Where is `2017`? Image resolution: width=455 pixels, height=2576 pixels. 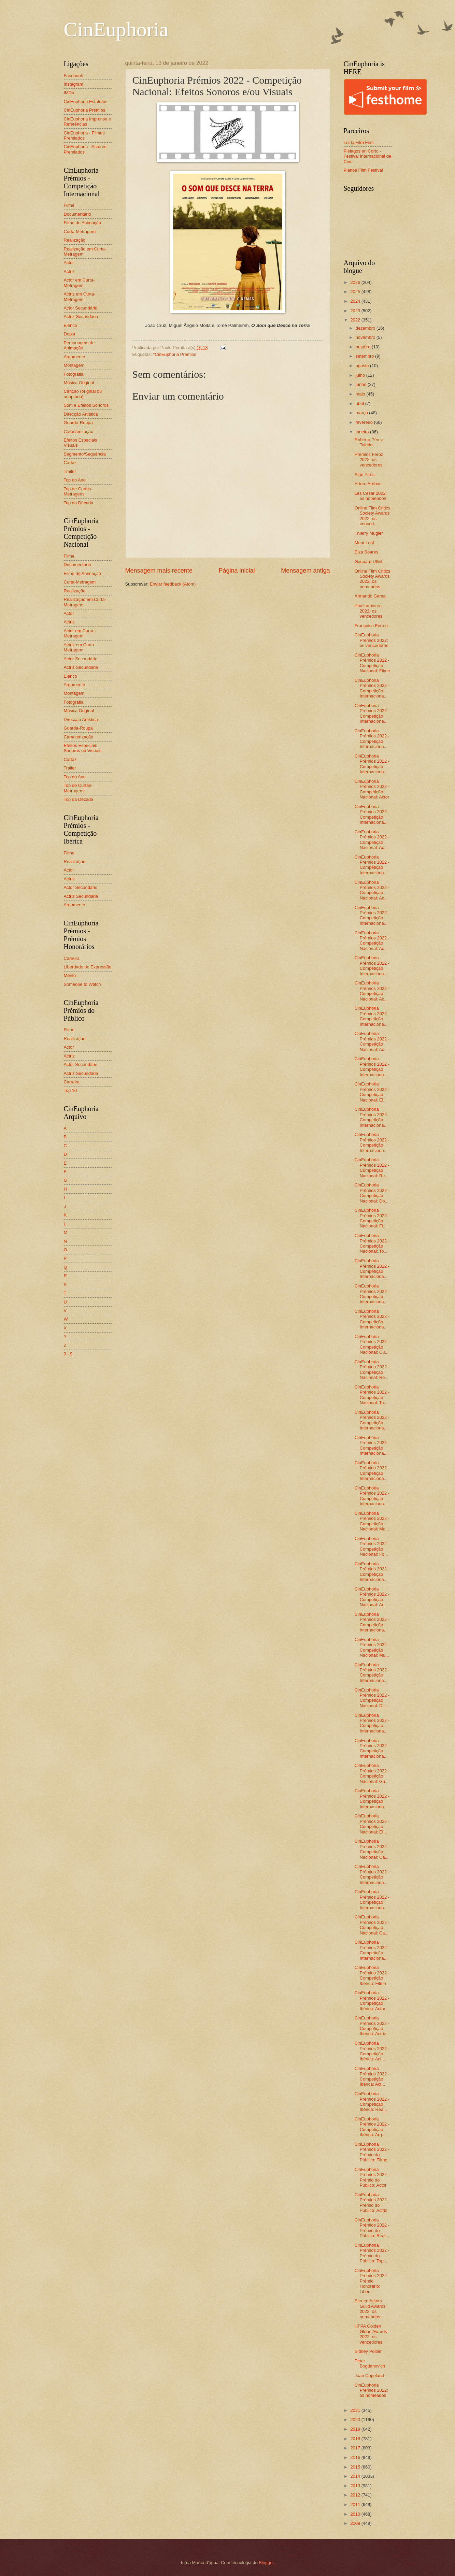 2017 is located at coordinates (355, 2447).